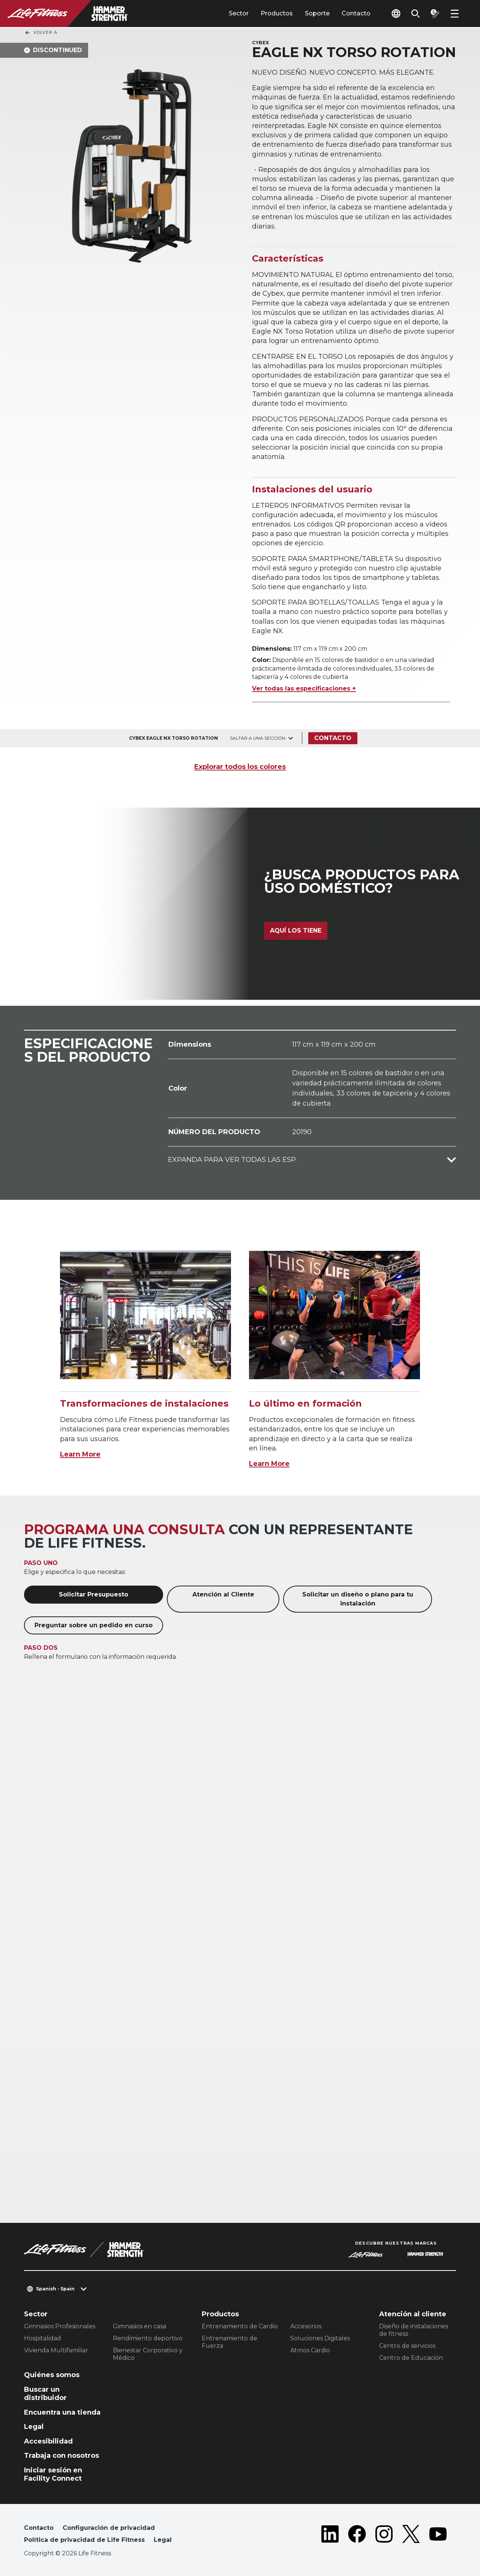 This screenshot has height=2576, width=480. Describe the element at coordinates (56, 2350) in the screenshot. I see `Vivienda Multifamiliar` at that location.